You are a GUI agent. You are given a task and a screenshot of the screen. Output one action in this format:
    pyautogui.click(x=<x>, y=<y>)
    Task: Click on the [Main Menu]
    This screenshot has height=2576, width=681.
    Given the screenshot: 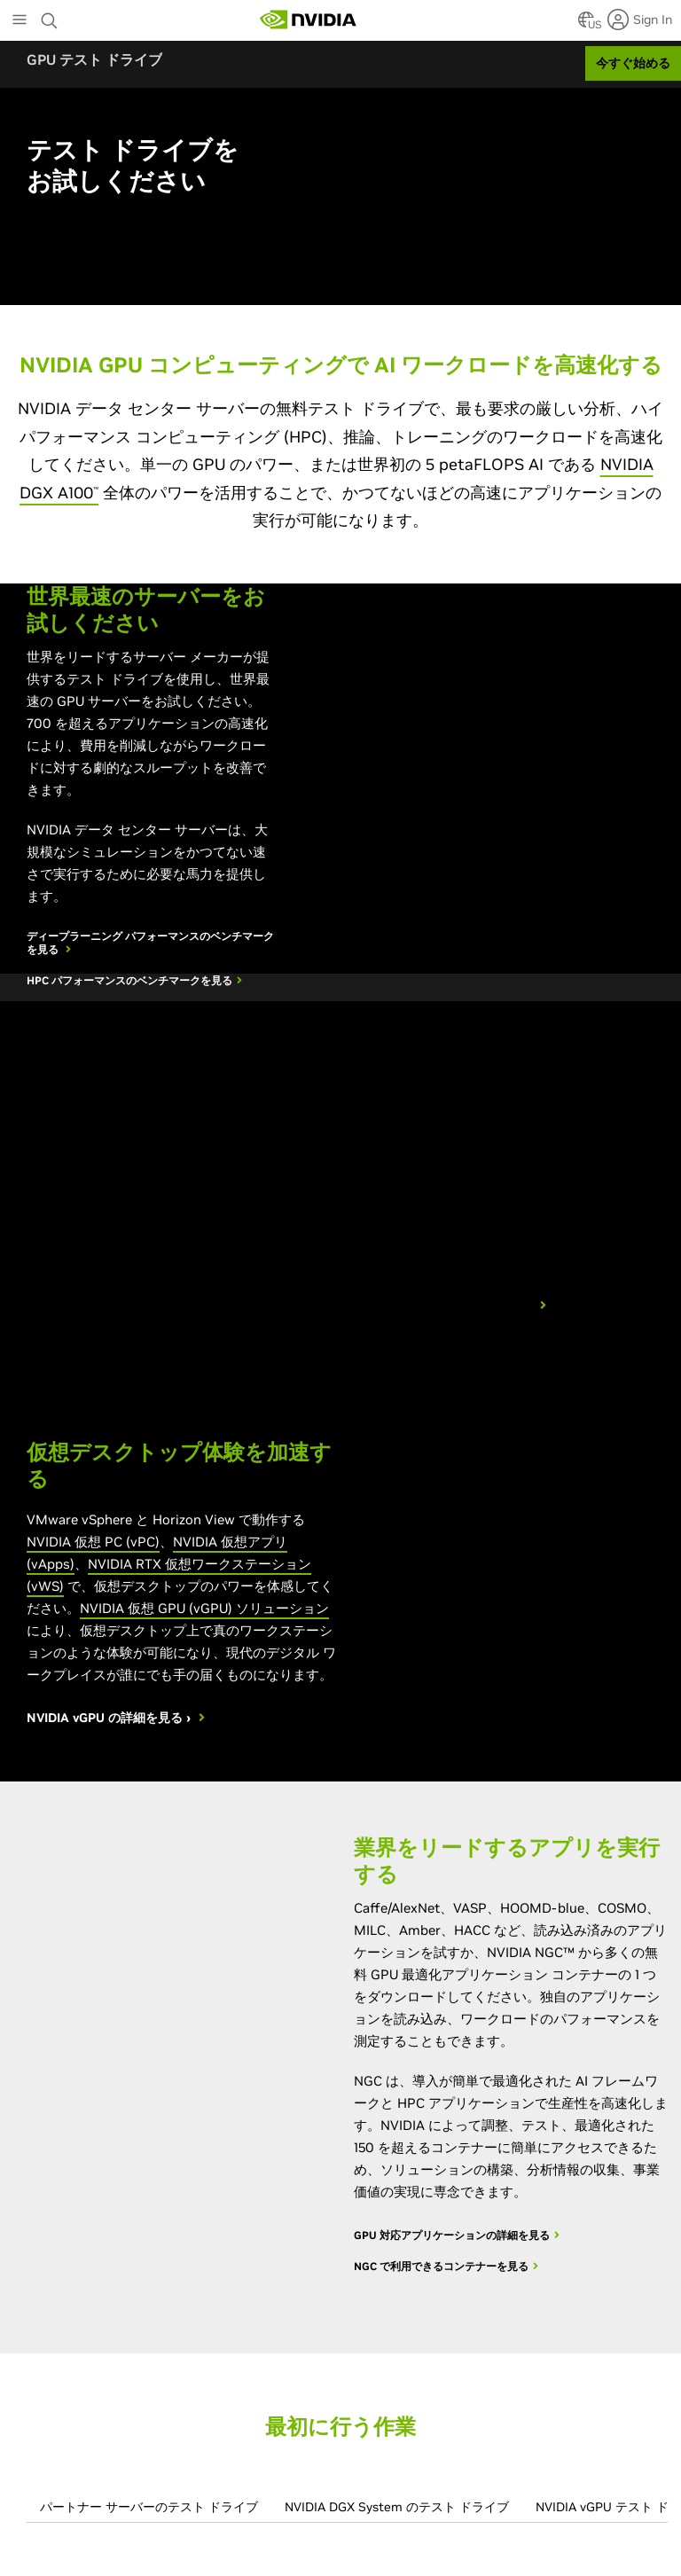 What is the action you would take?
    pyautogui.click(x=19, y=21)
    